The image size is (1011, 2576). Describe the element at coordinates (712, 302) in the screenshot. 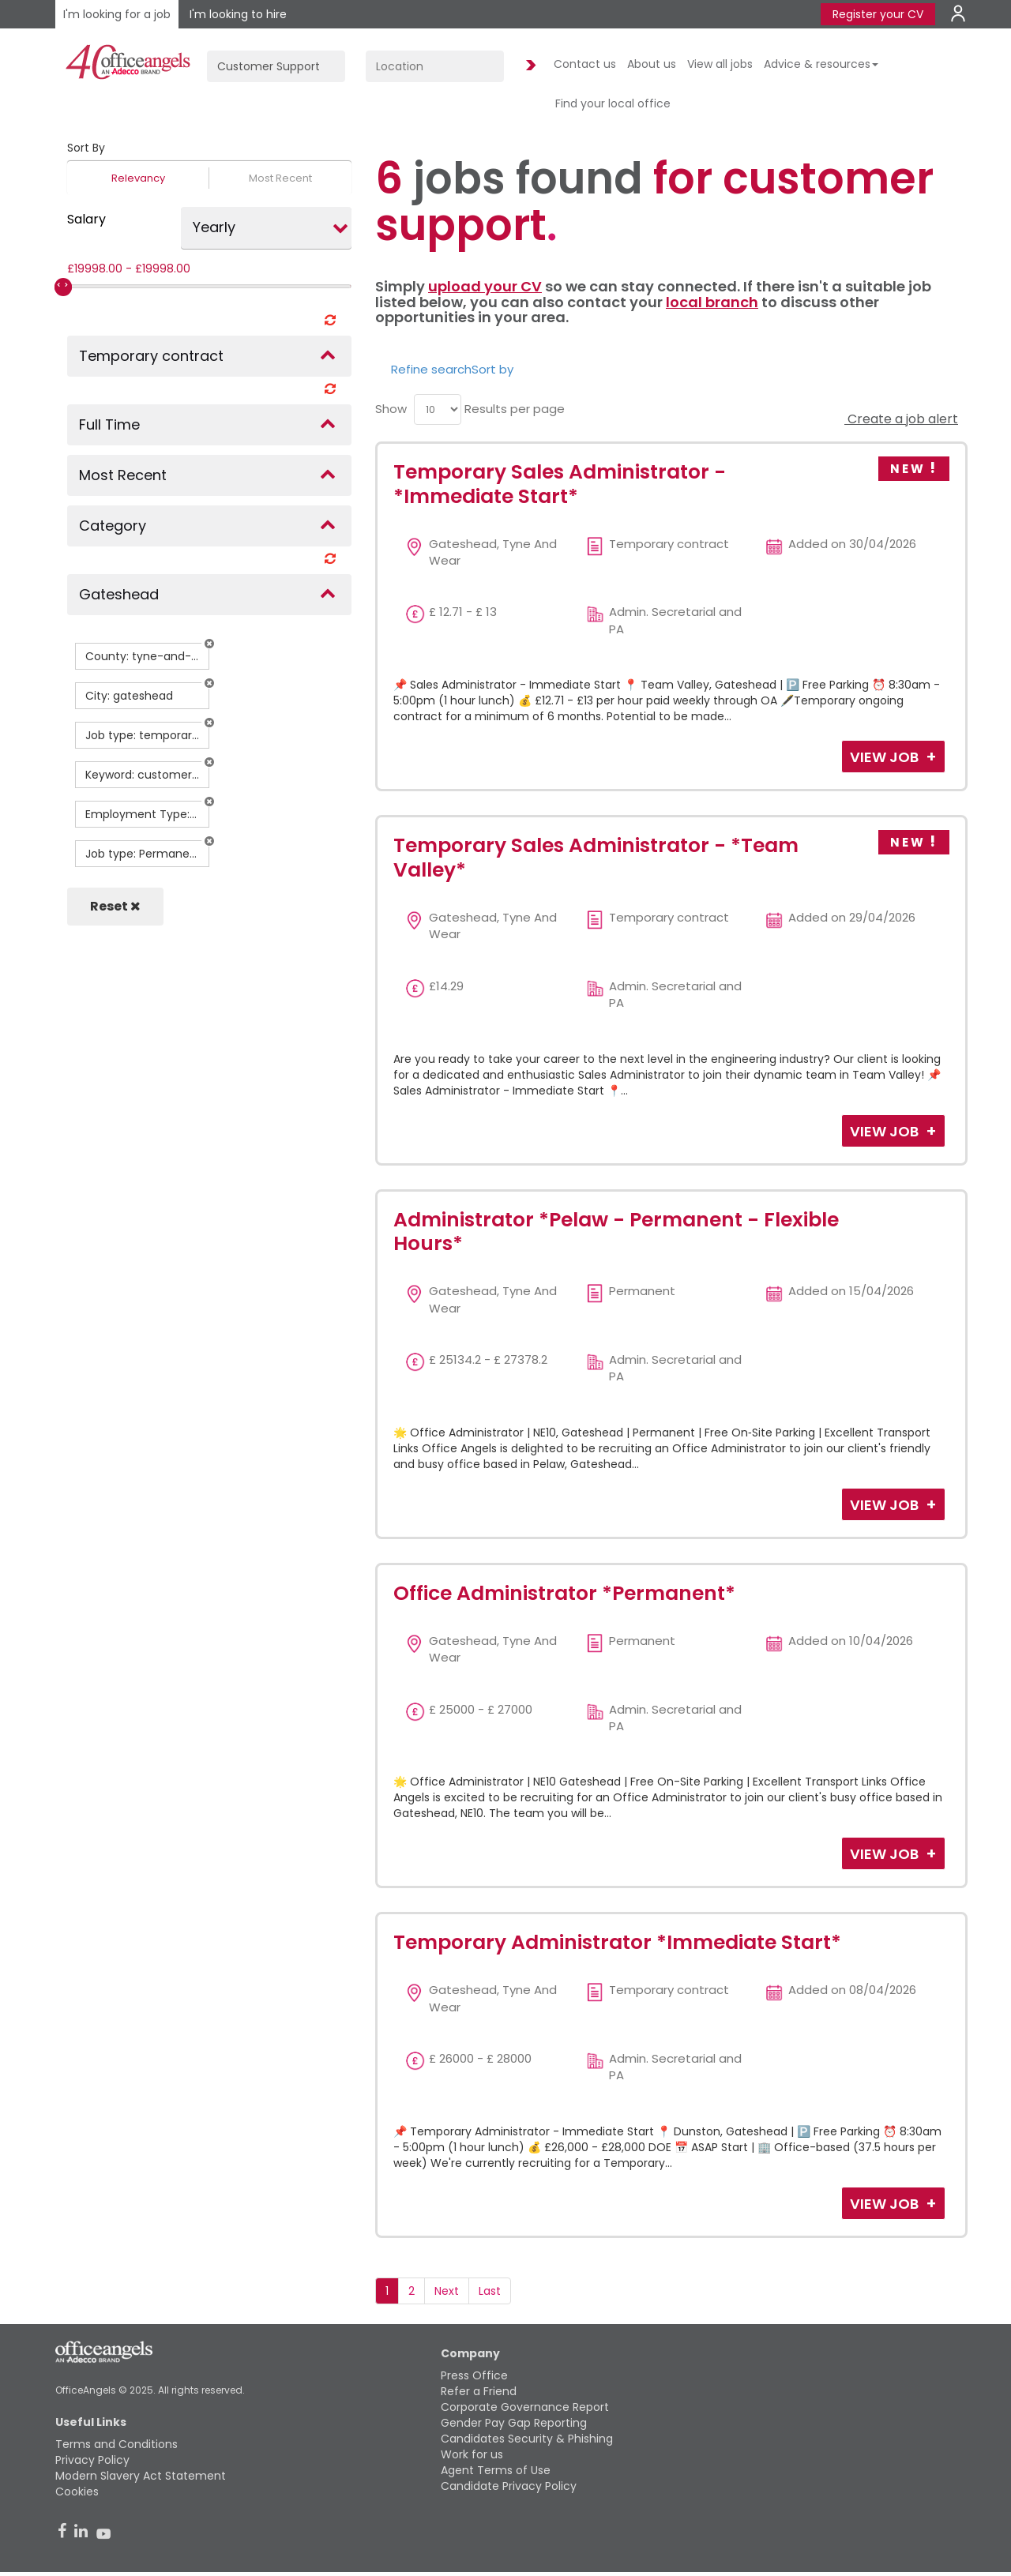

I see `local branch` at that location.